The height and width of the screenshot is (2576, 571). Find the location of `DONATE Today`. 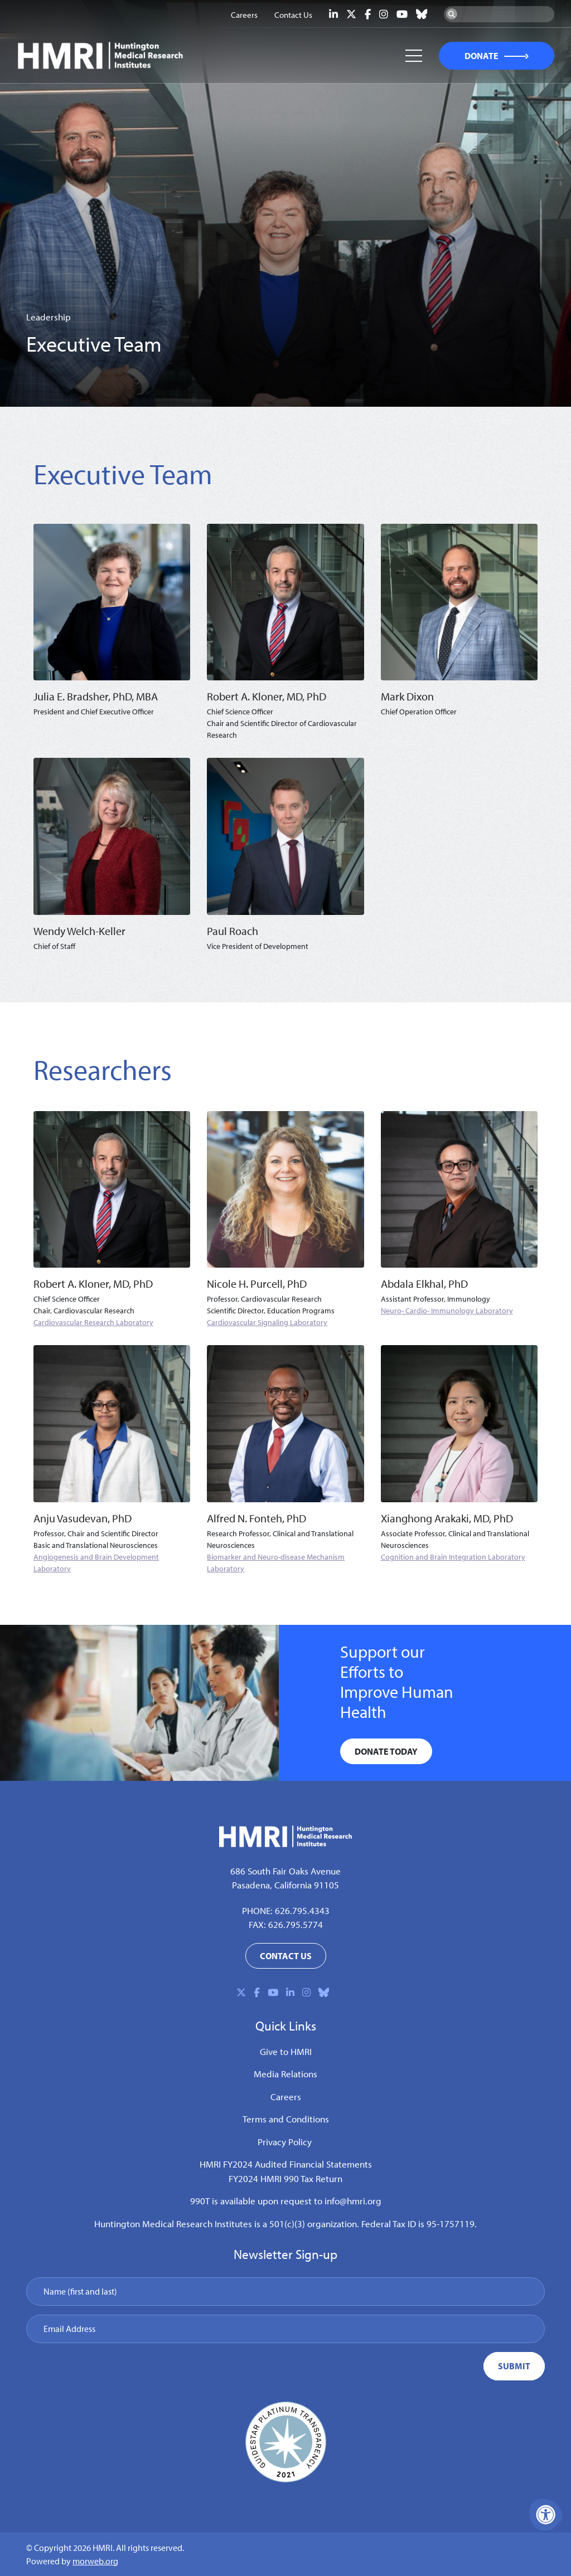

DONATE Today is located at coordinates (386, 1751).